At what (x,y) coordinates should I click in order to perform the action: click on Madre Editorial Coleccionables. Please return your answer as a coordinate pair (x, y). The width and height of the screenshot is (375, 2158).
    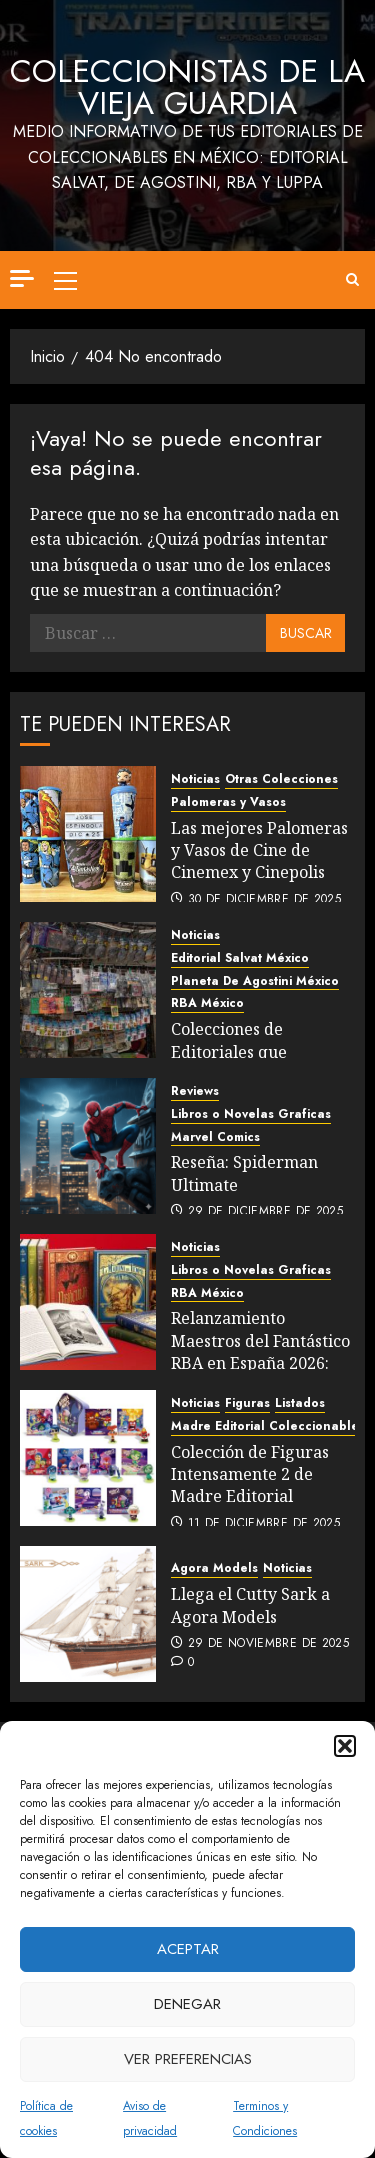
    Looking at the image, I should click on (268, 1426).